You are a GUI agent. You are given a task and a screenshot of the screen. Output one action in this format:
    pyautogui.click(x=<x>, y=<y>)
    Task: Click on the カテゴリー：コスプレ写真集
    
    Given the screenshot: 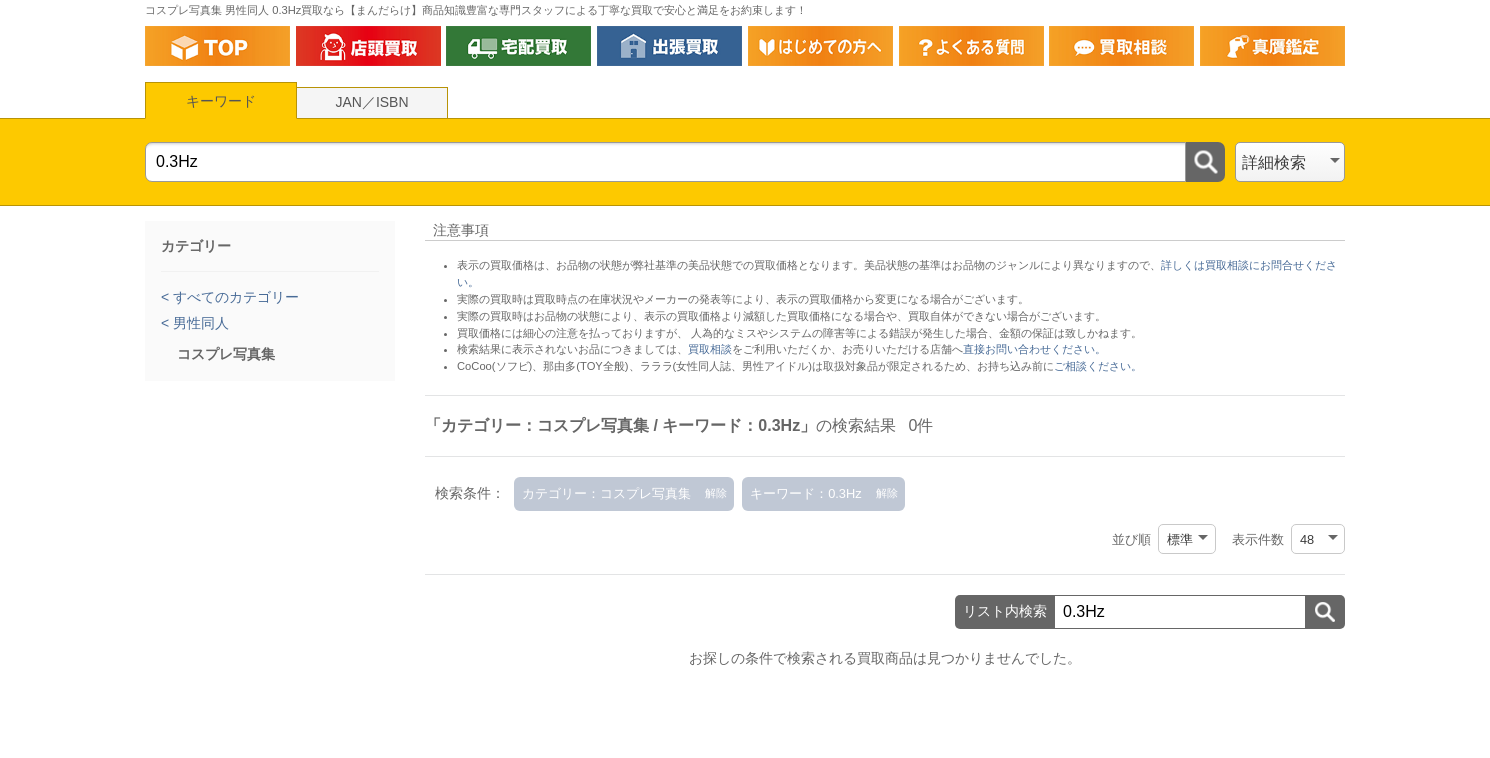 What is the action you would take?
    pyautogui.click(x=606, y=493)
    